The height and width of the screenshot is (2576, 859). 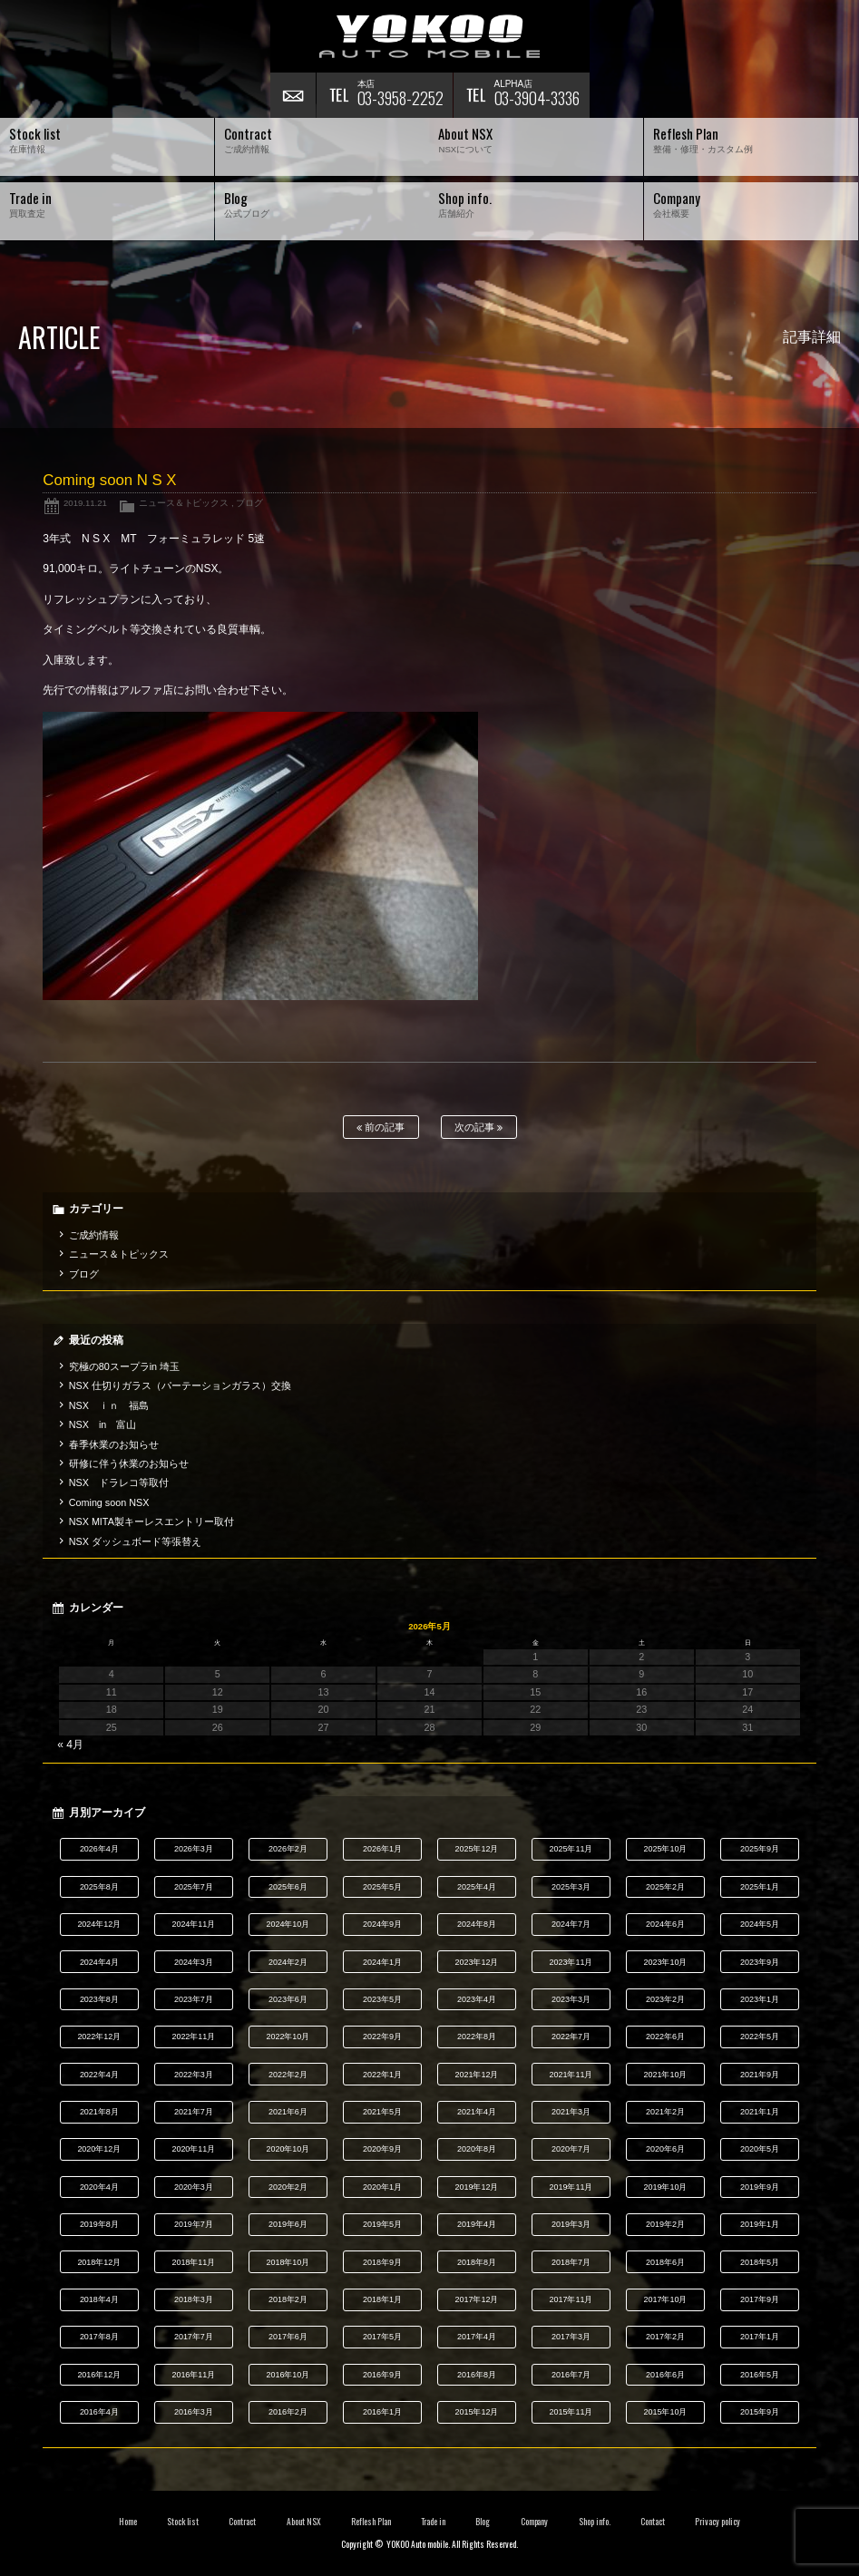 I want to click on 2017年11月, so click(x=570, y=2299).